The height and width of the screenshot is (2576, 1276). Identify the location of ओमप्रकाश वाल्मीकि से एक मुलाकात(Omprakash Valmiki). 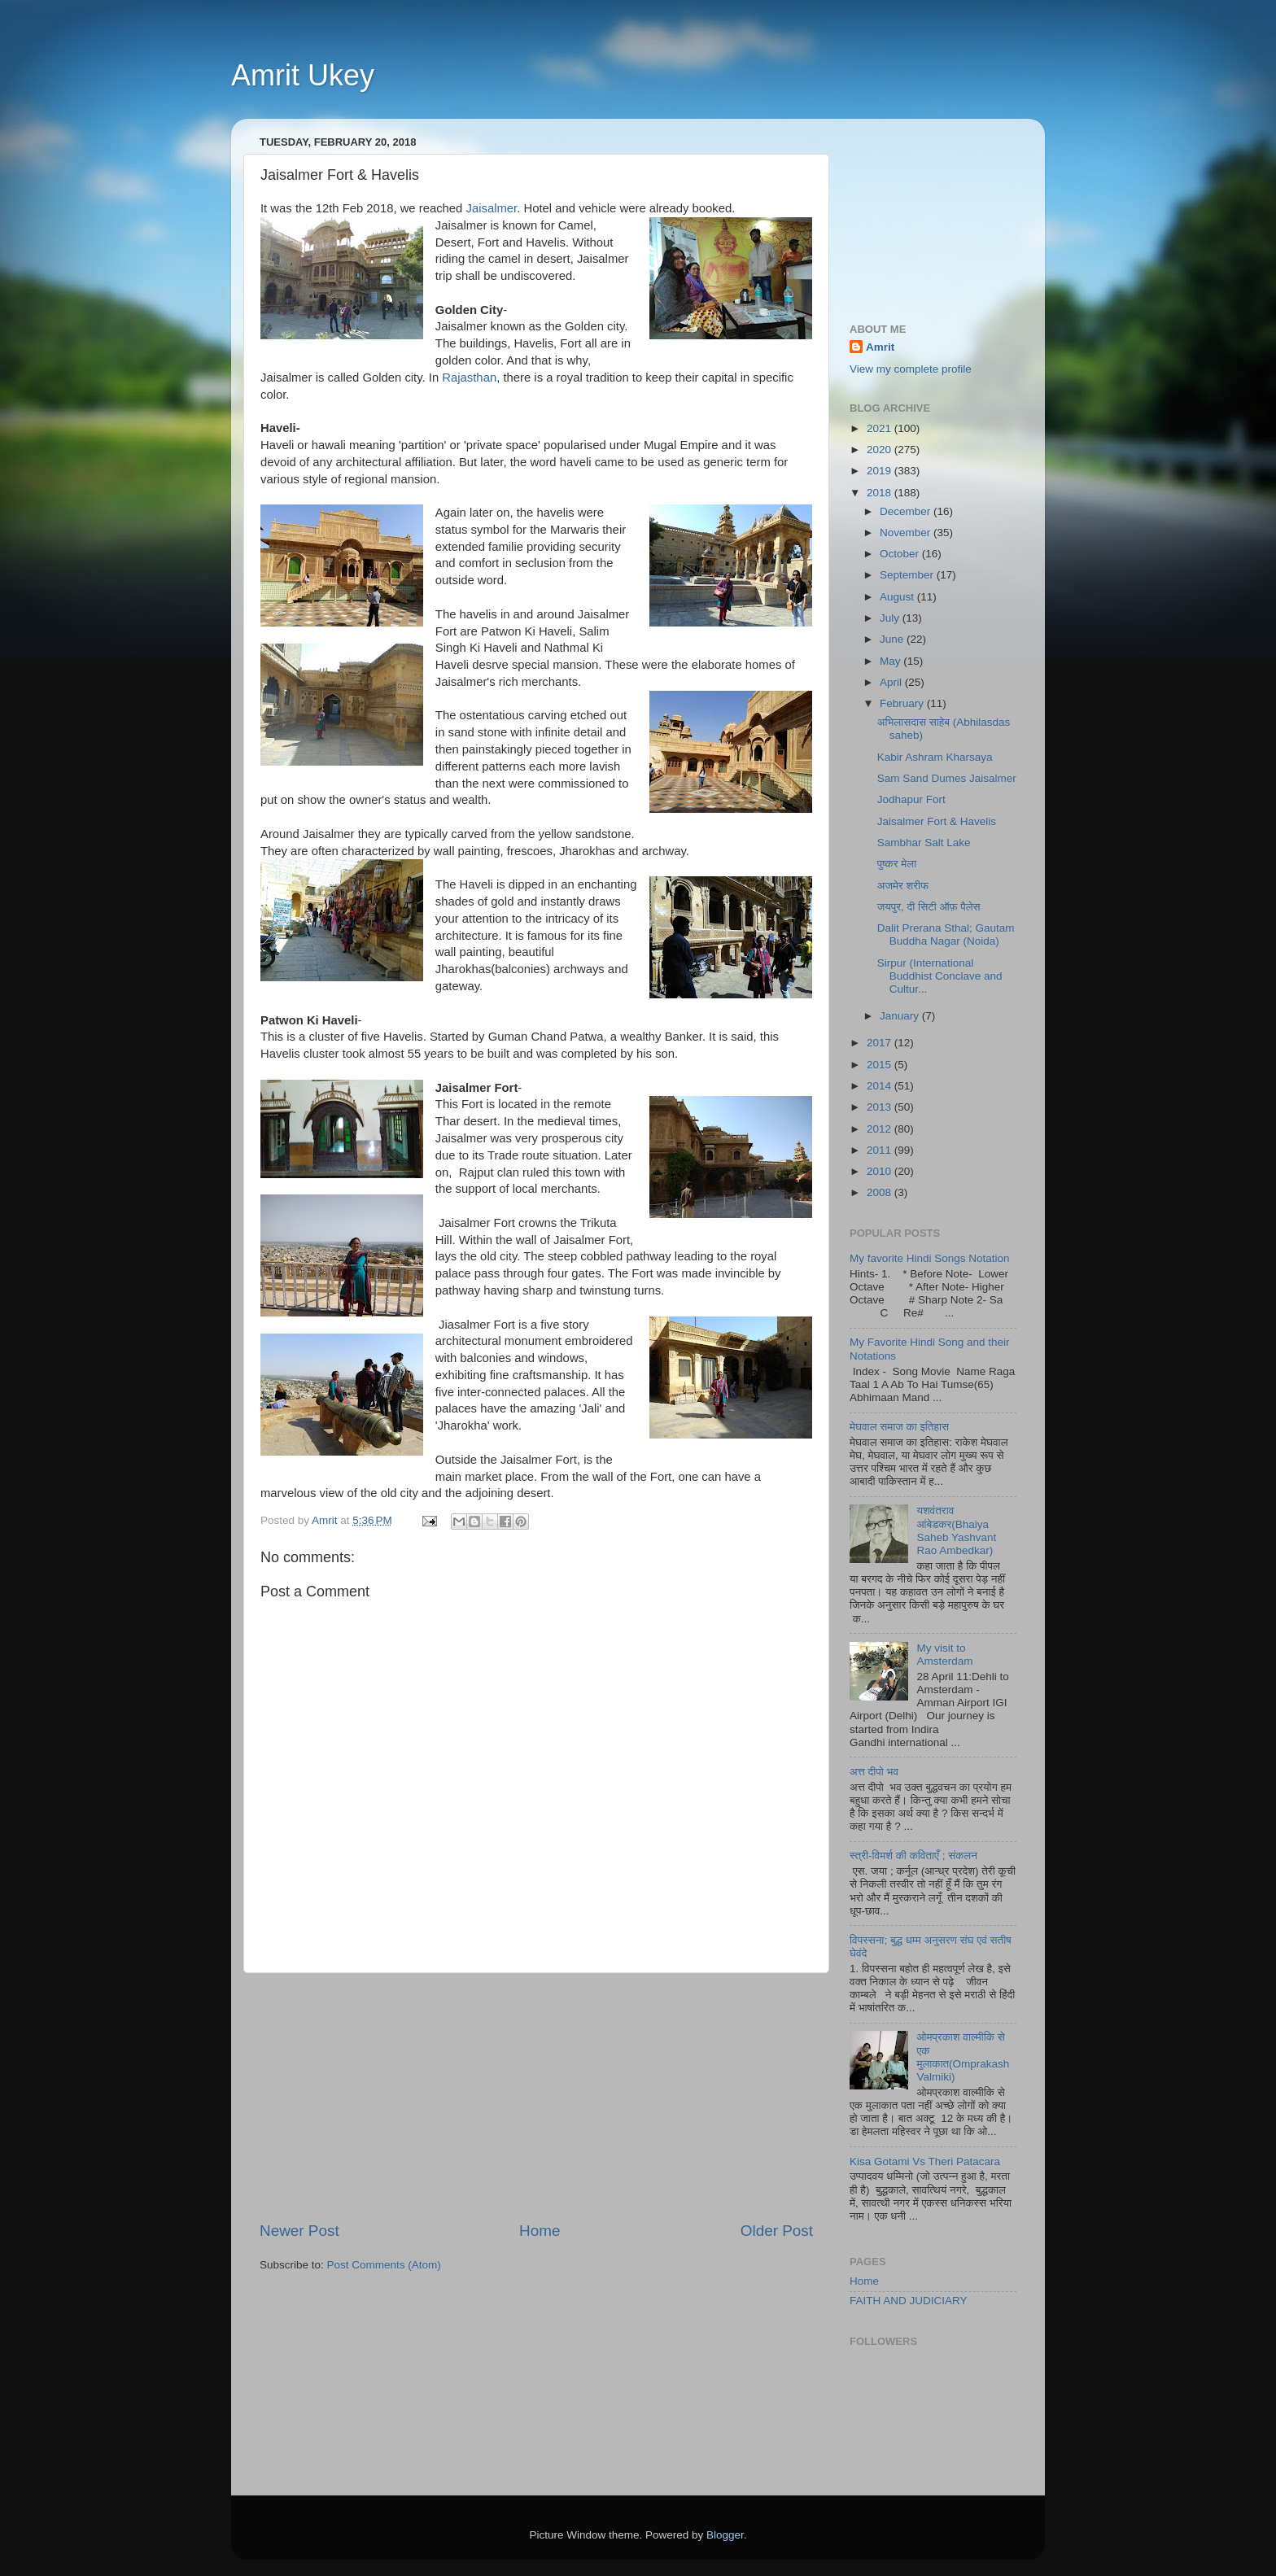
(962, 2057).